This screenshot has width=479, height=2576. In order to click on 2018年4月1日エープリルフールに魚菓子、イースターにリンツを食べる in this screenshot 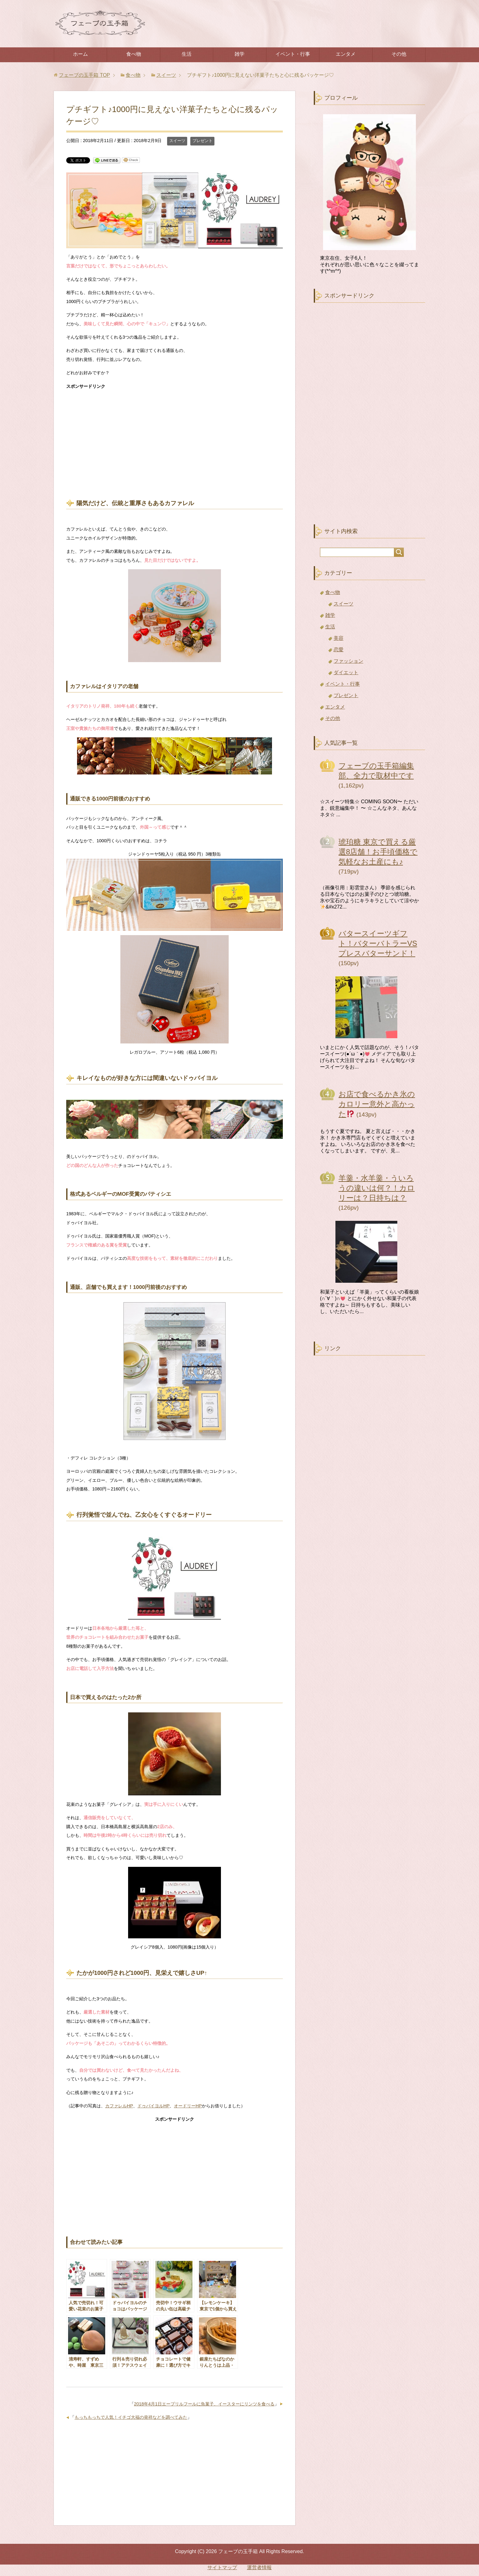, I will do `click(204, 2403)`.